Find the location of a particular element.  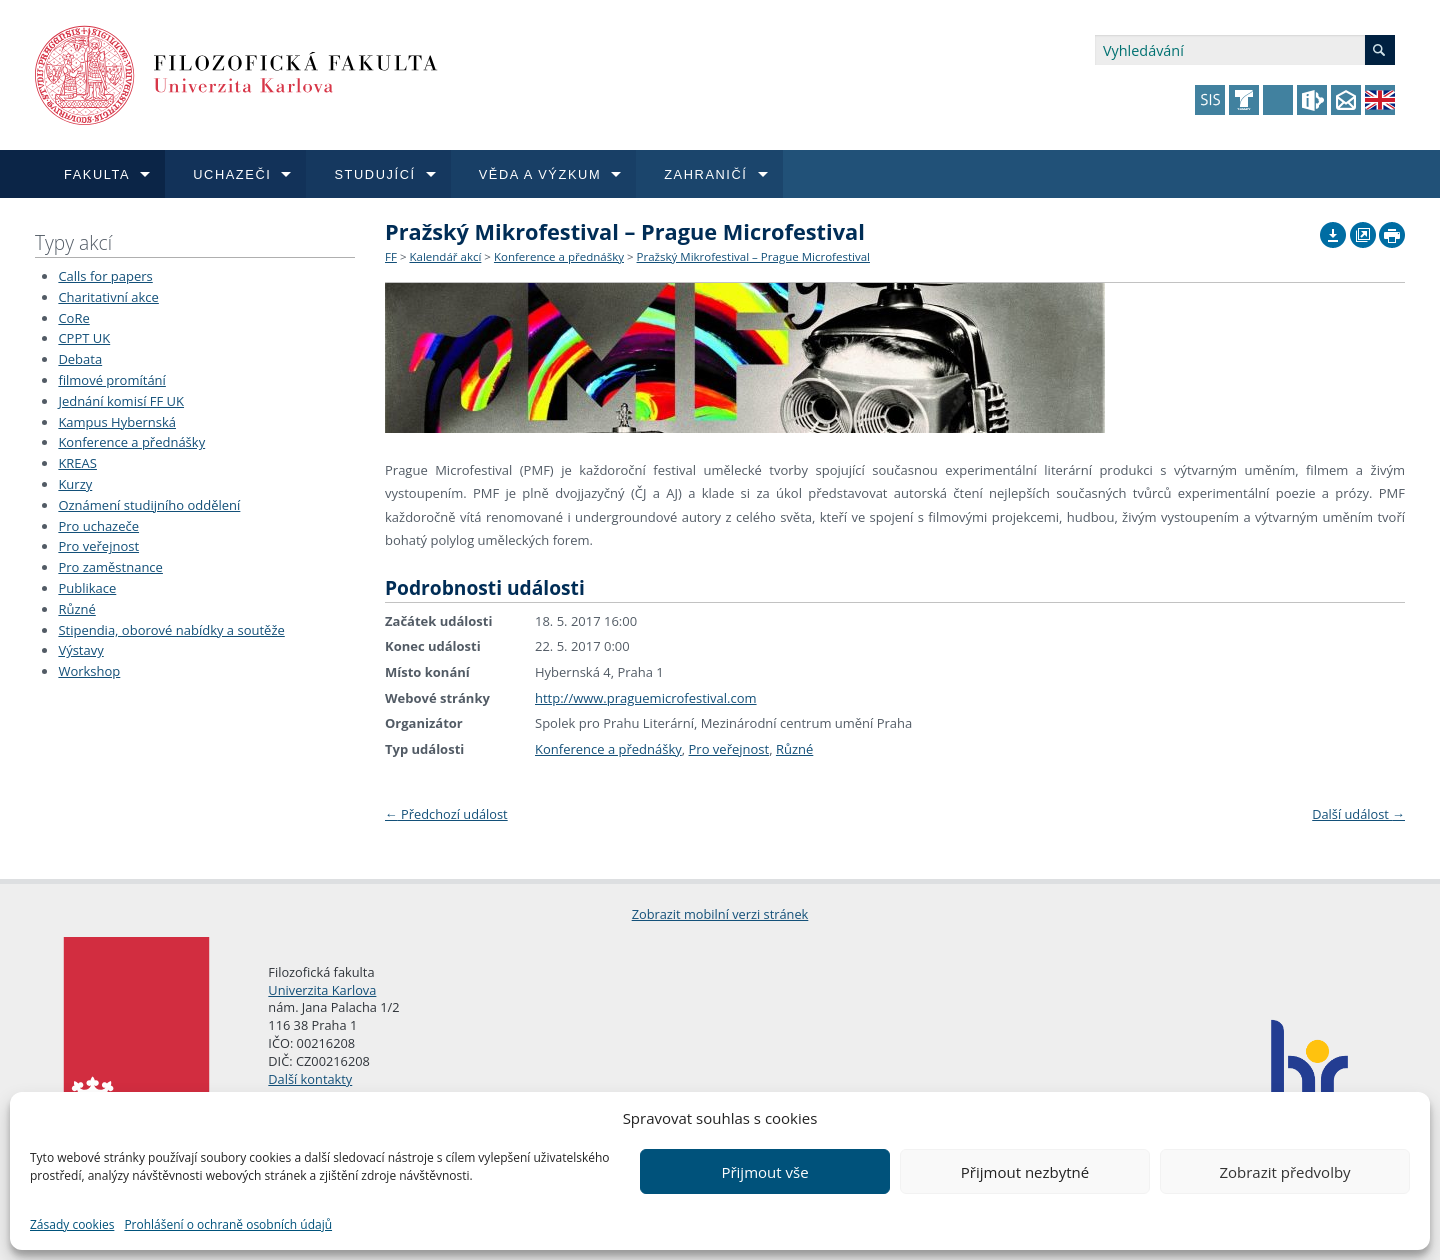

FF is located at coordinates (391, 256).